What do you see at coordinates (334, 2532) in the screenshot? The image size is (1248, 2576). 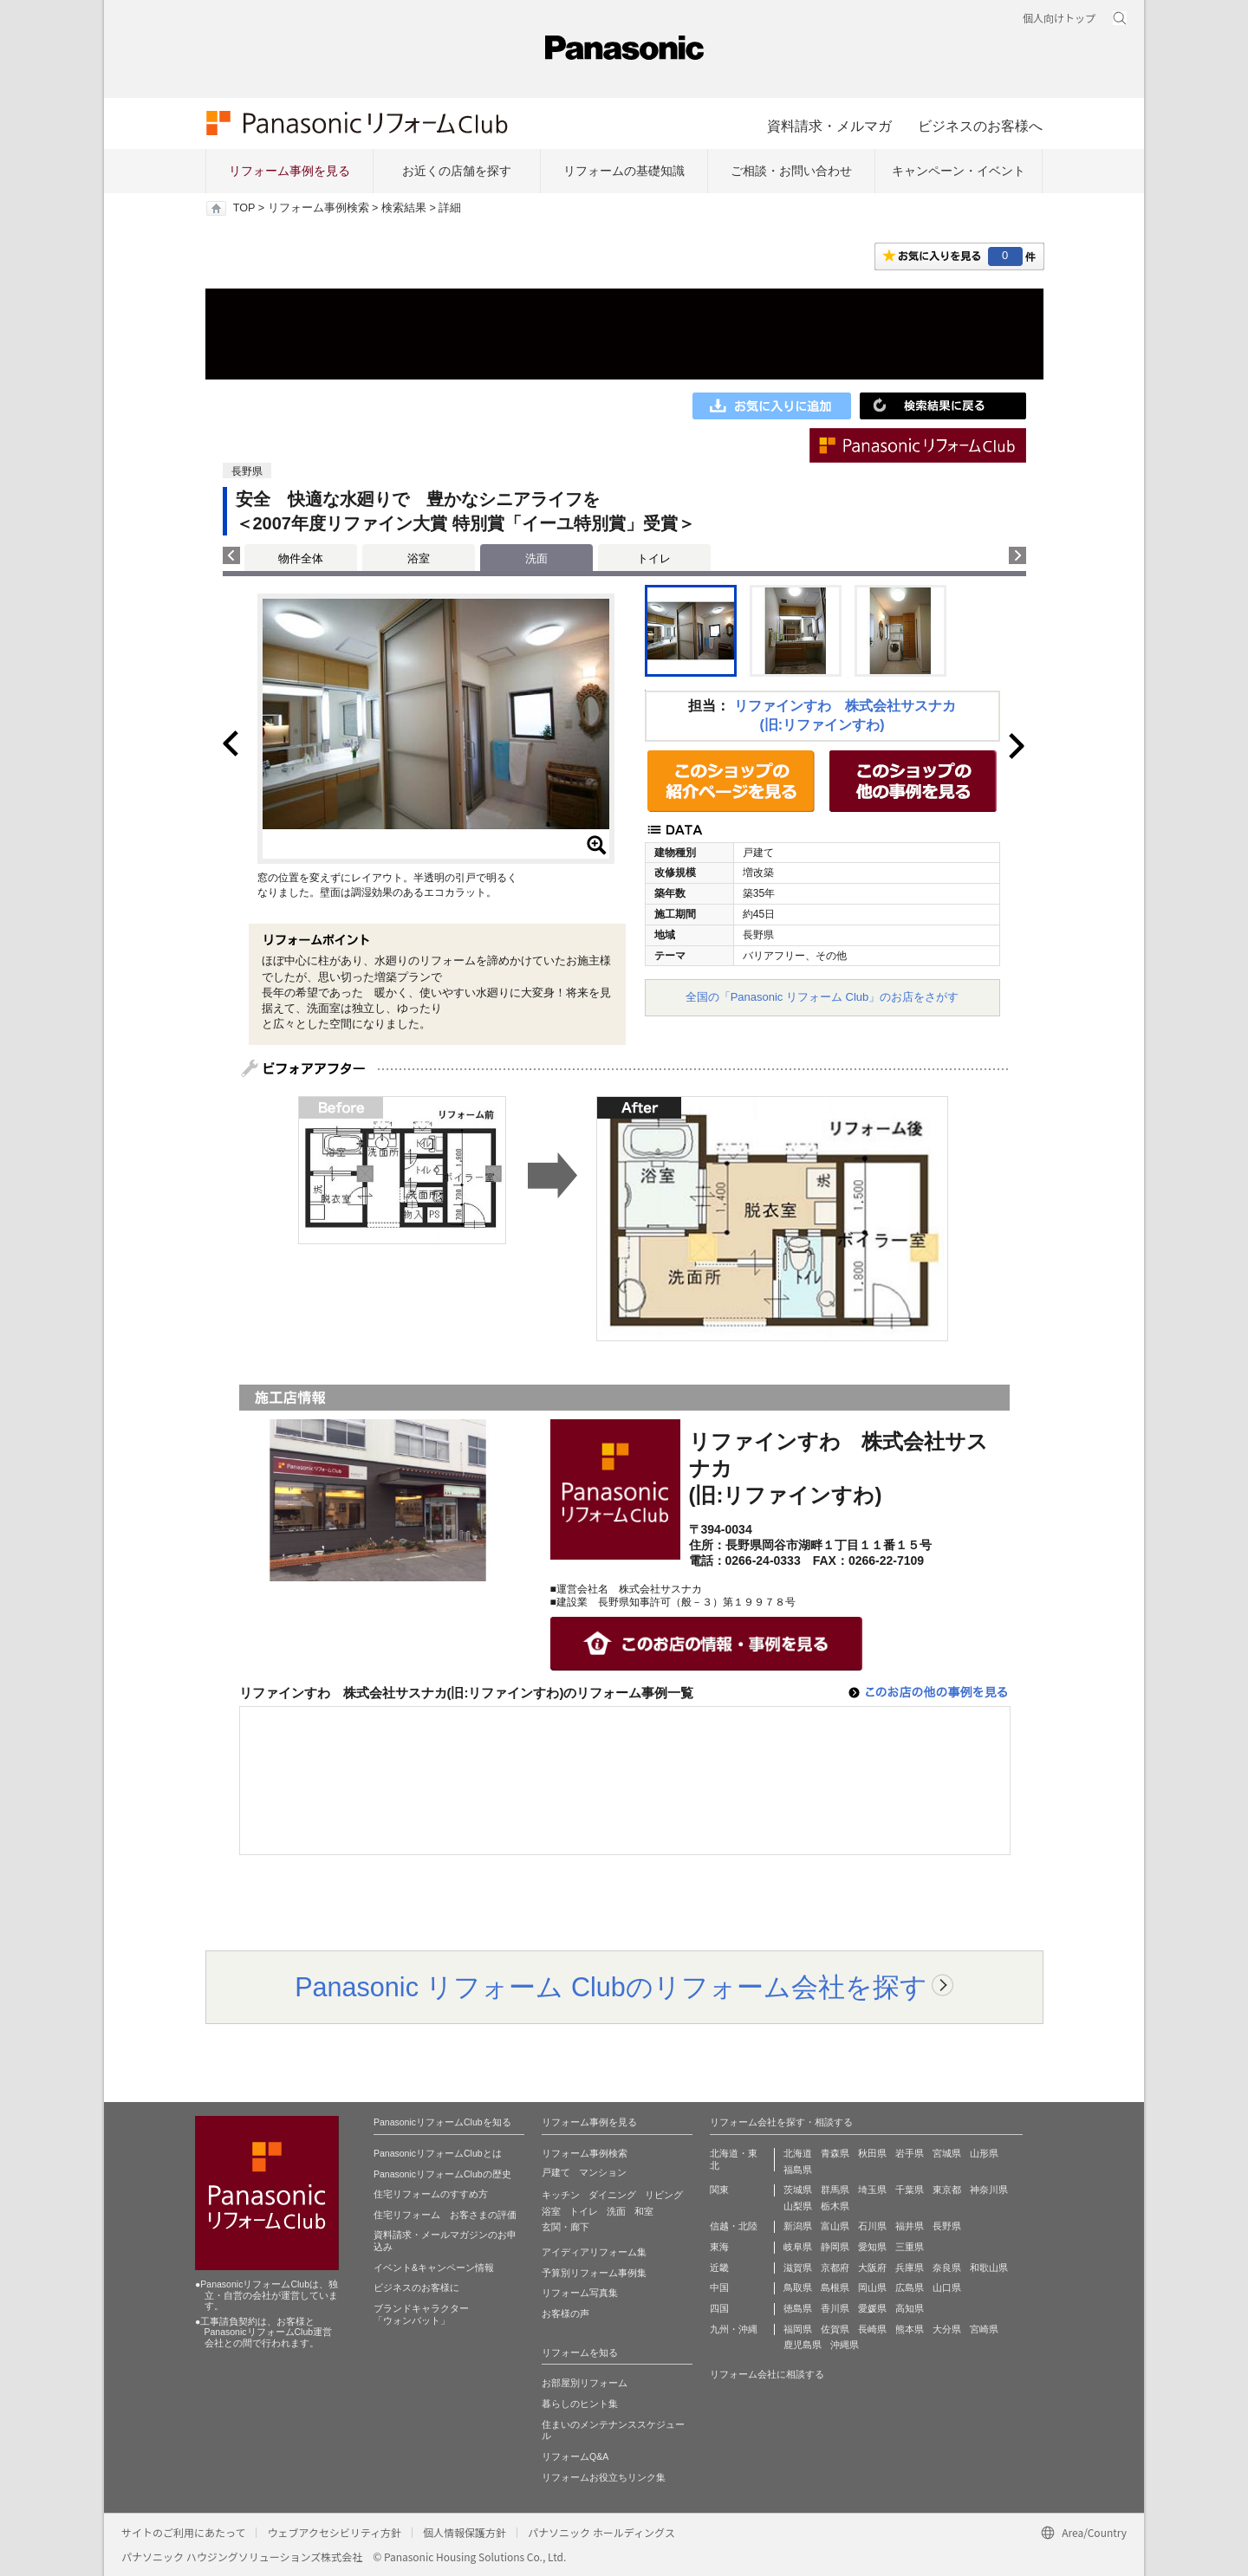 I see `ウェブアクセシビリティ方針` at bounding box center [334, 2532].